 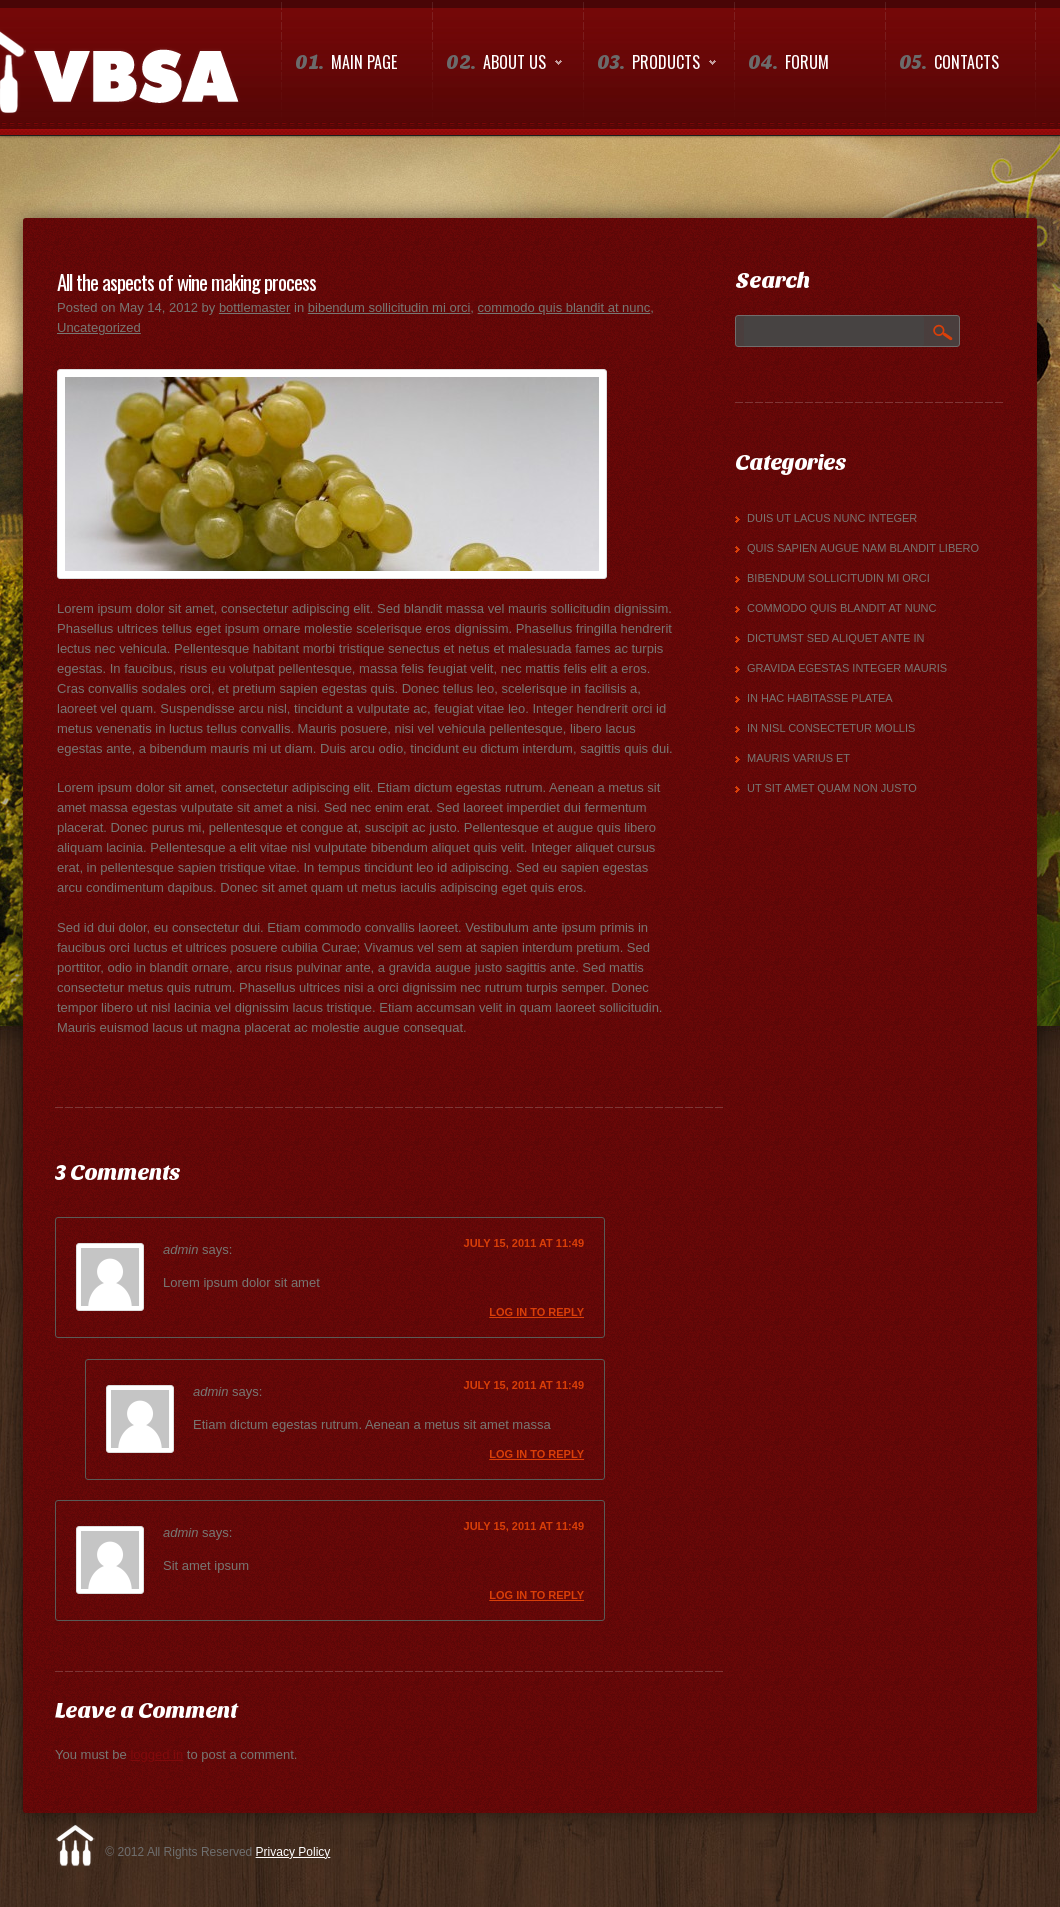 What do you see at coordinates (156, 1754) in the screenshot?
I see `logged in` at bounding box center [156, 1754].